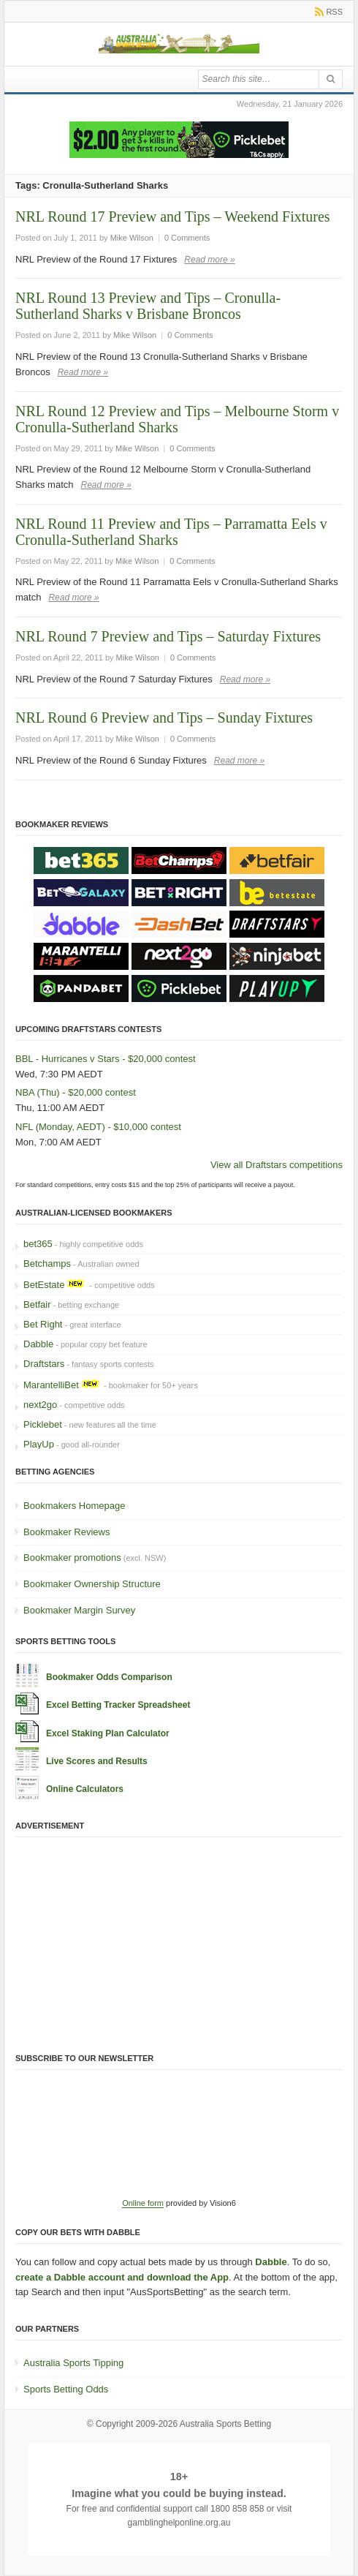  I want to click on Bookmaker Reviews, so click(66, 1531).